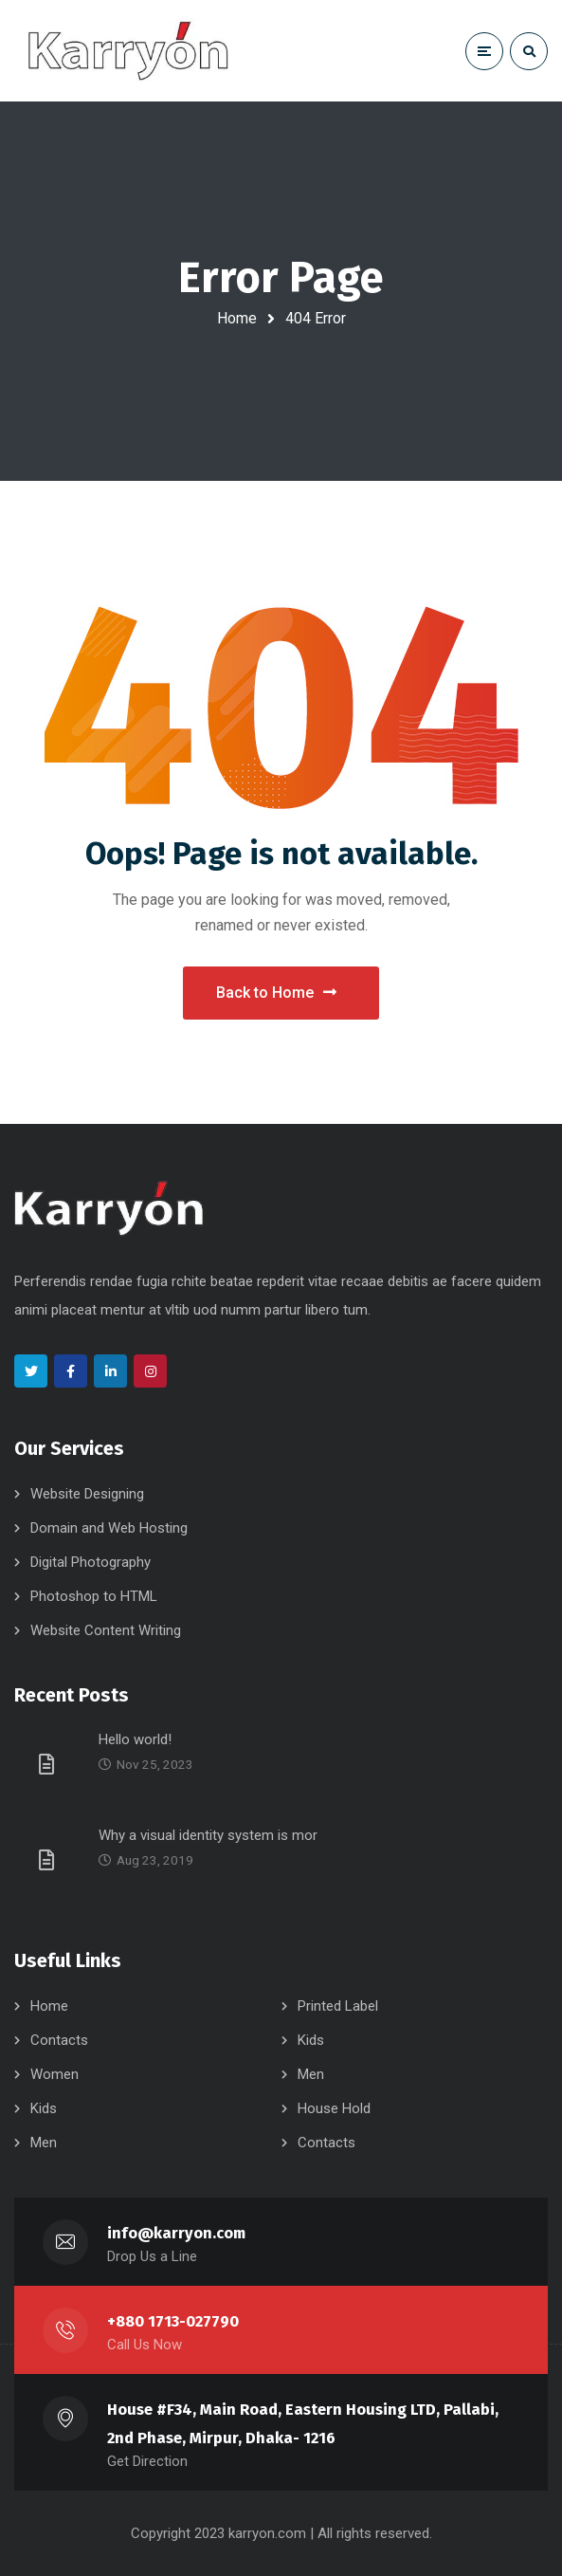 This screenshot has width=562, height=2576. What do you see at coordinates (93, 1596) in the screenshot?
I see `Photoshop to HTML` at bounding box center [93, 1596].